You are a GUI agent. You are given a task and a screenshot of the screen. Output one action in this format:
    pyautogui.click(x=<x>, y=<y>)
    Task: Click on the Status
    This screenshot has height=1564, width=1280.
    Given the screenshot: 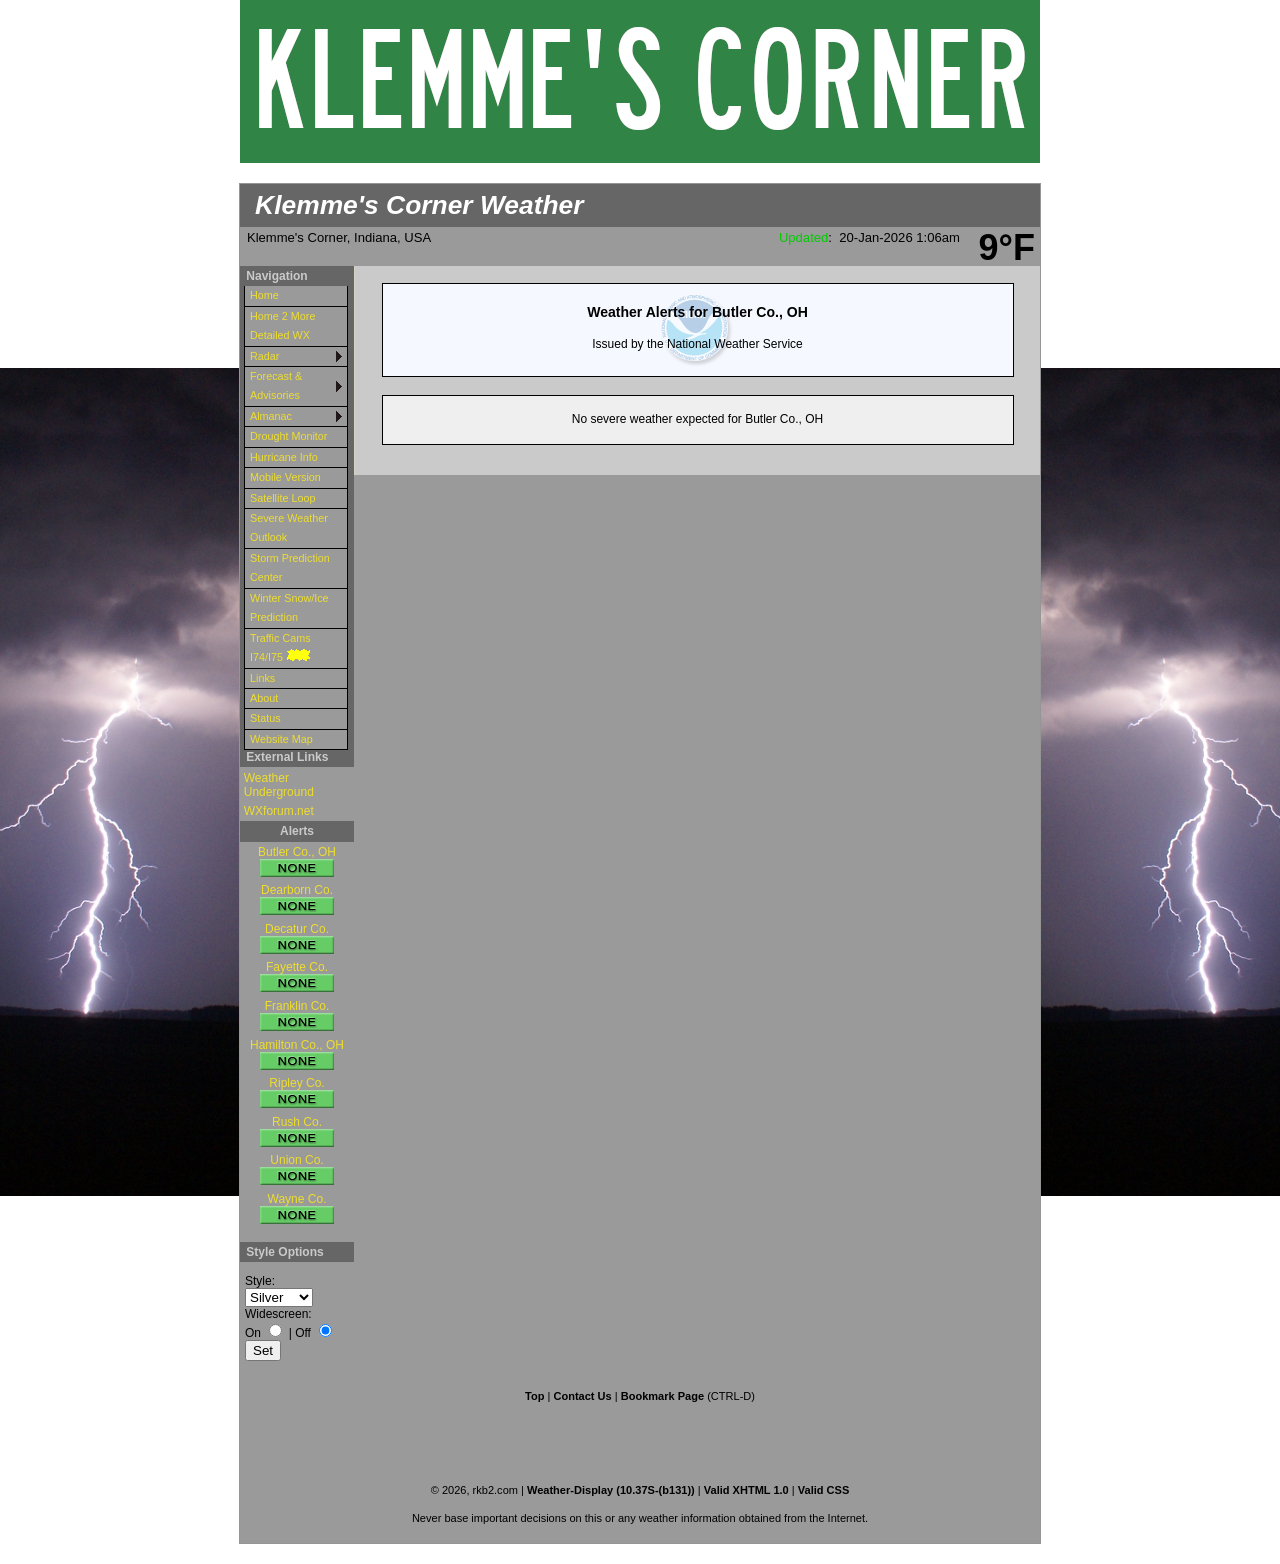 What is the action you would take?
    pyautogui.click(x=265, y=718)
    